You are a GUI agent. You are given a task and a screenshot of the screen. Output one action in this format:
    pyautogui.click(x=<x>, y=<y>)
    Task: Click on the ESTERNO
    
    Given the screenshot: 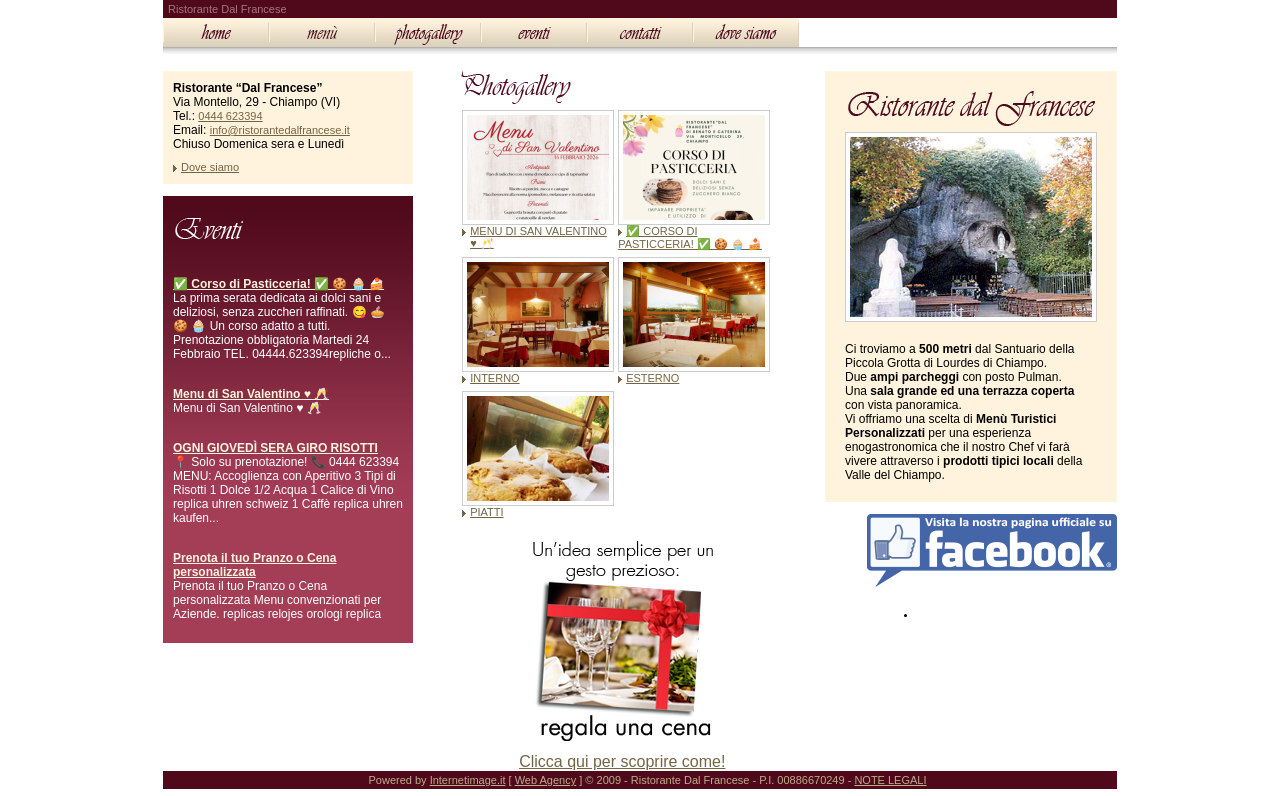 What is the action you would take?
    pyautogui.click(x=652, y=378)
    